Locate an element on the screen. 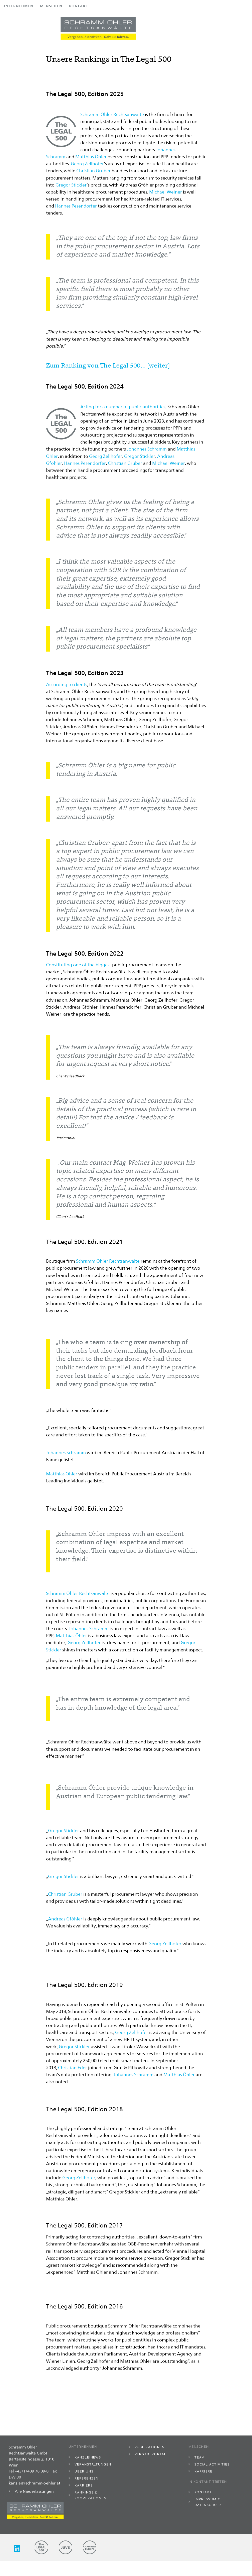 The height and width of the screenshot is (2576, 252). Michael Weiner is located at coordinates (165, 207).